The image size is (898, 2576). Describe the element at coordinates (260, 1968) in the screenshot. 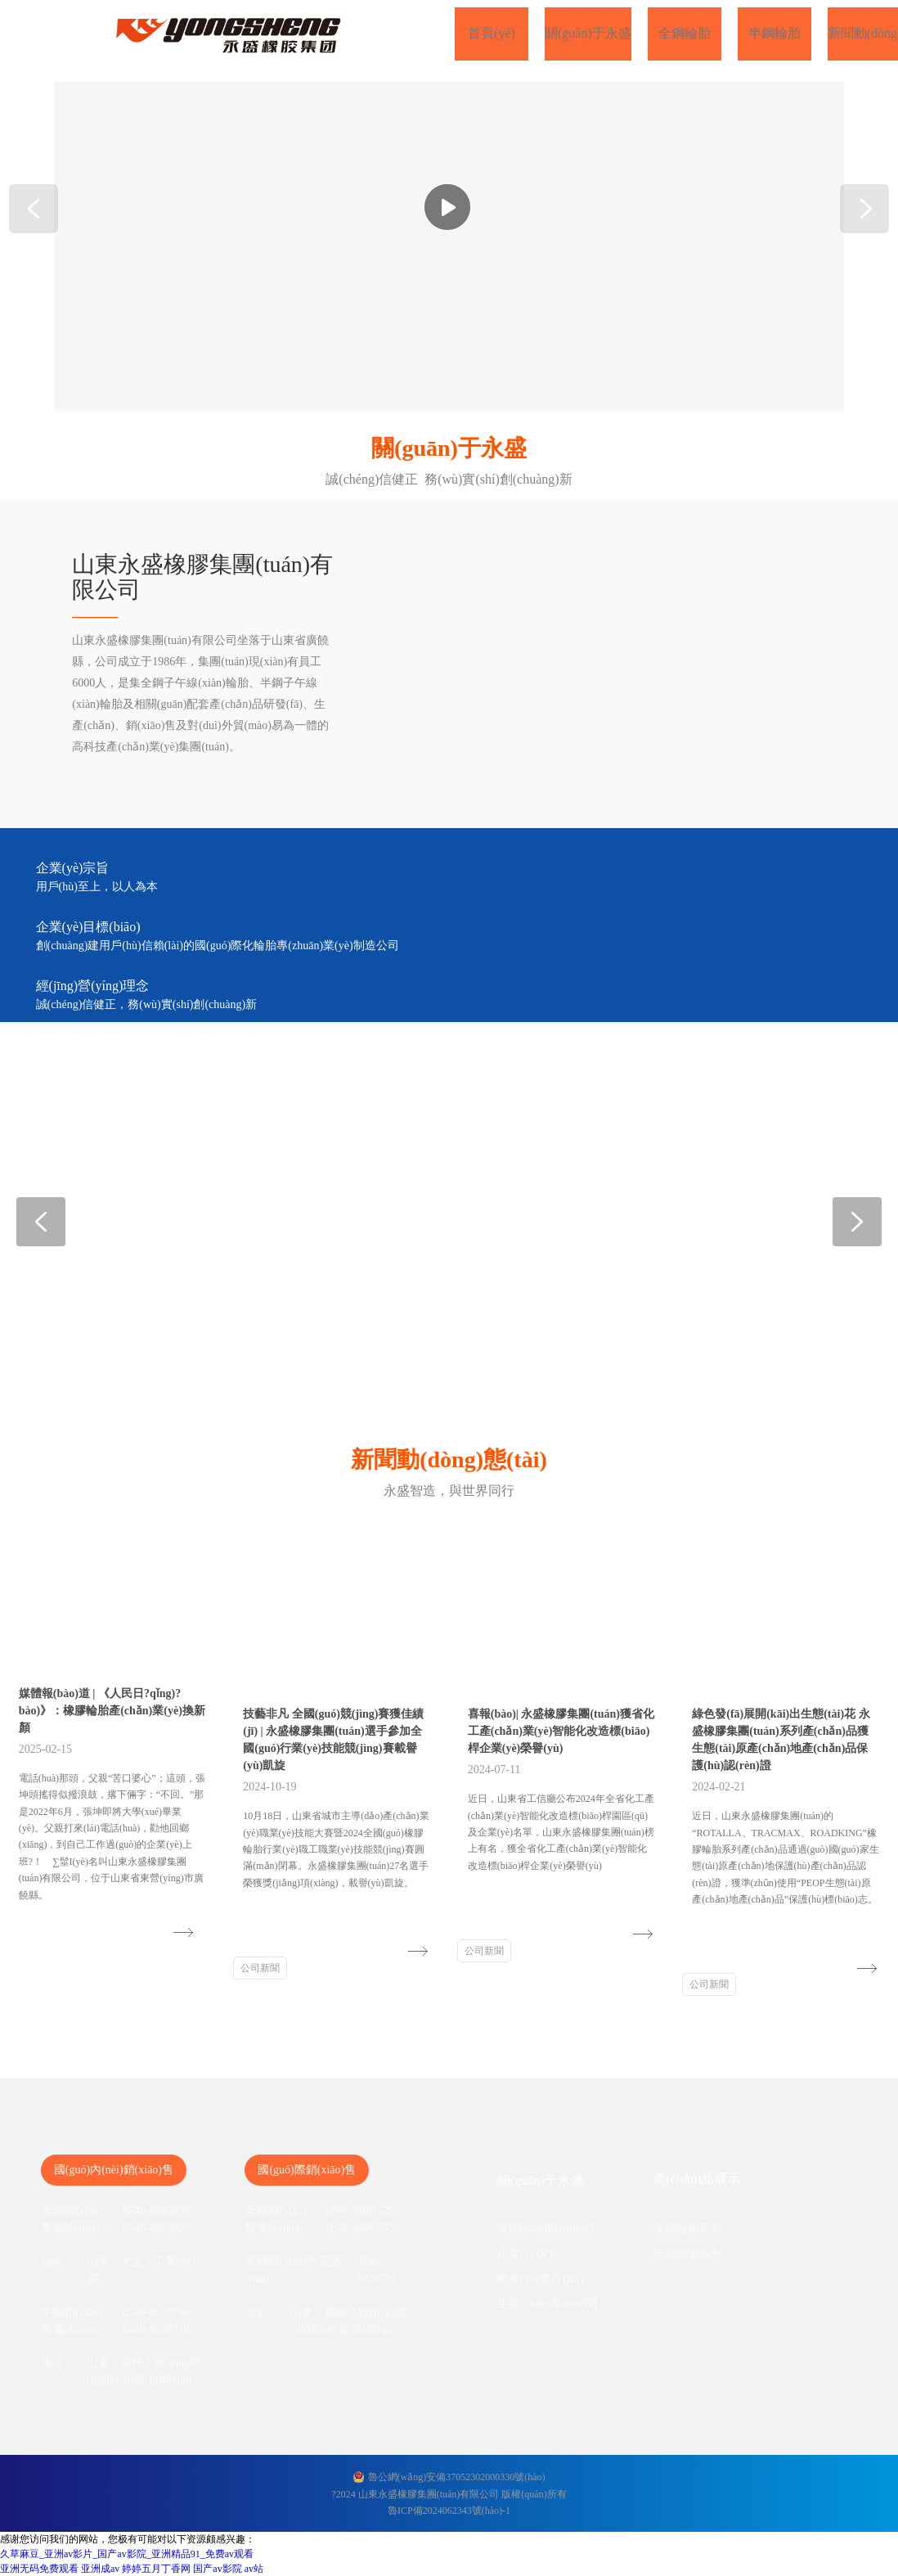

I see `公司新聞` at that location.